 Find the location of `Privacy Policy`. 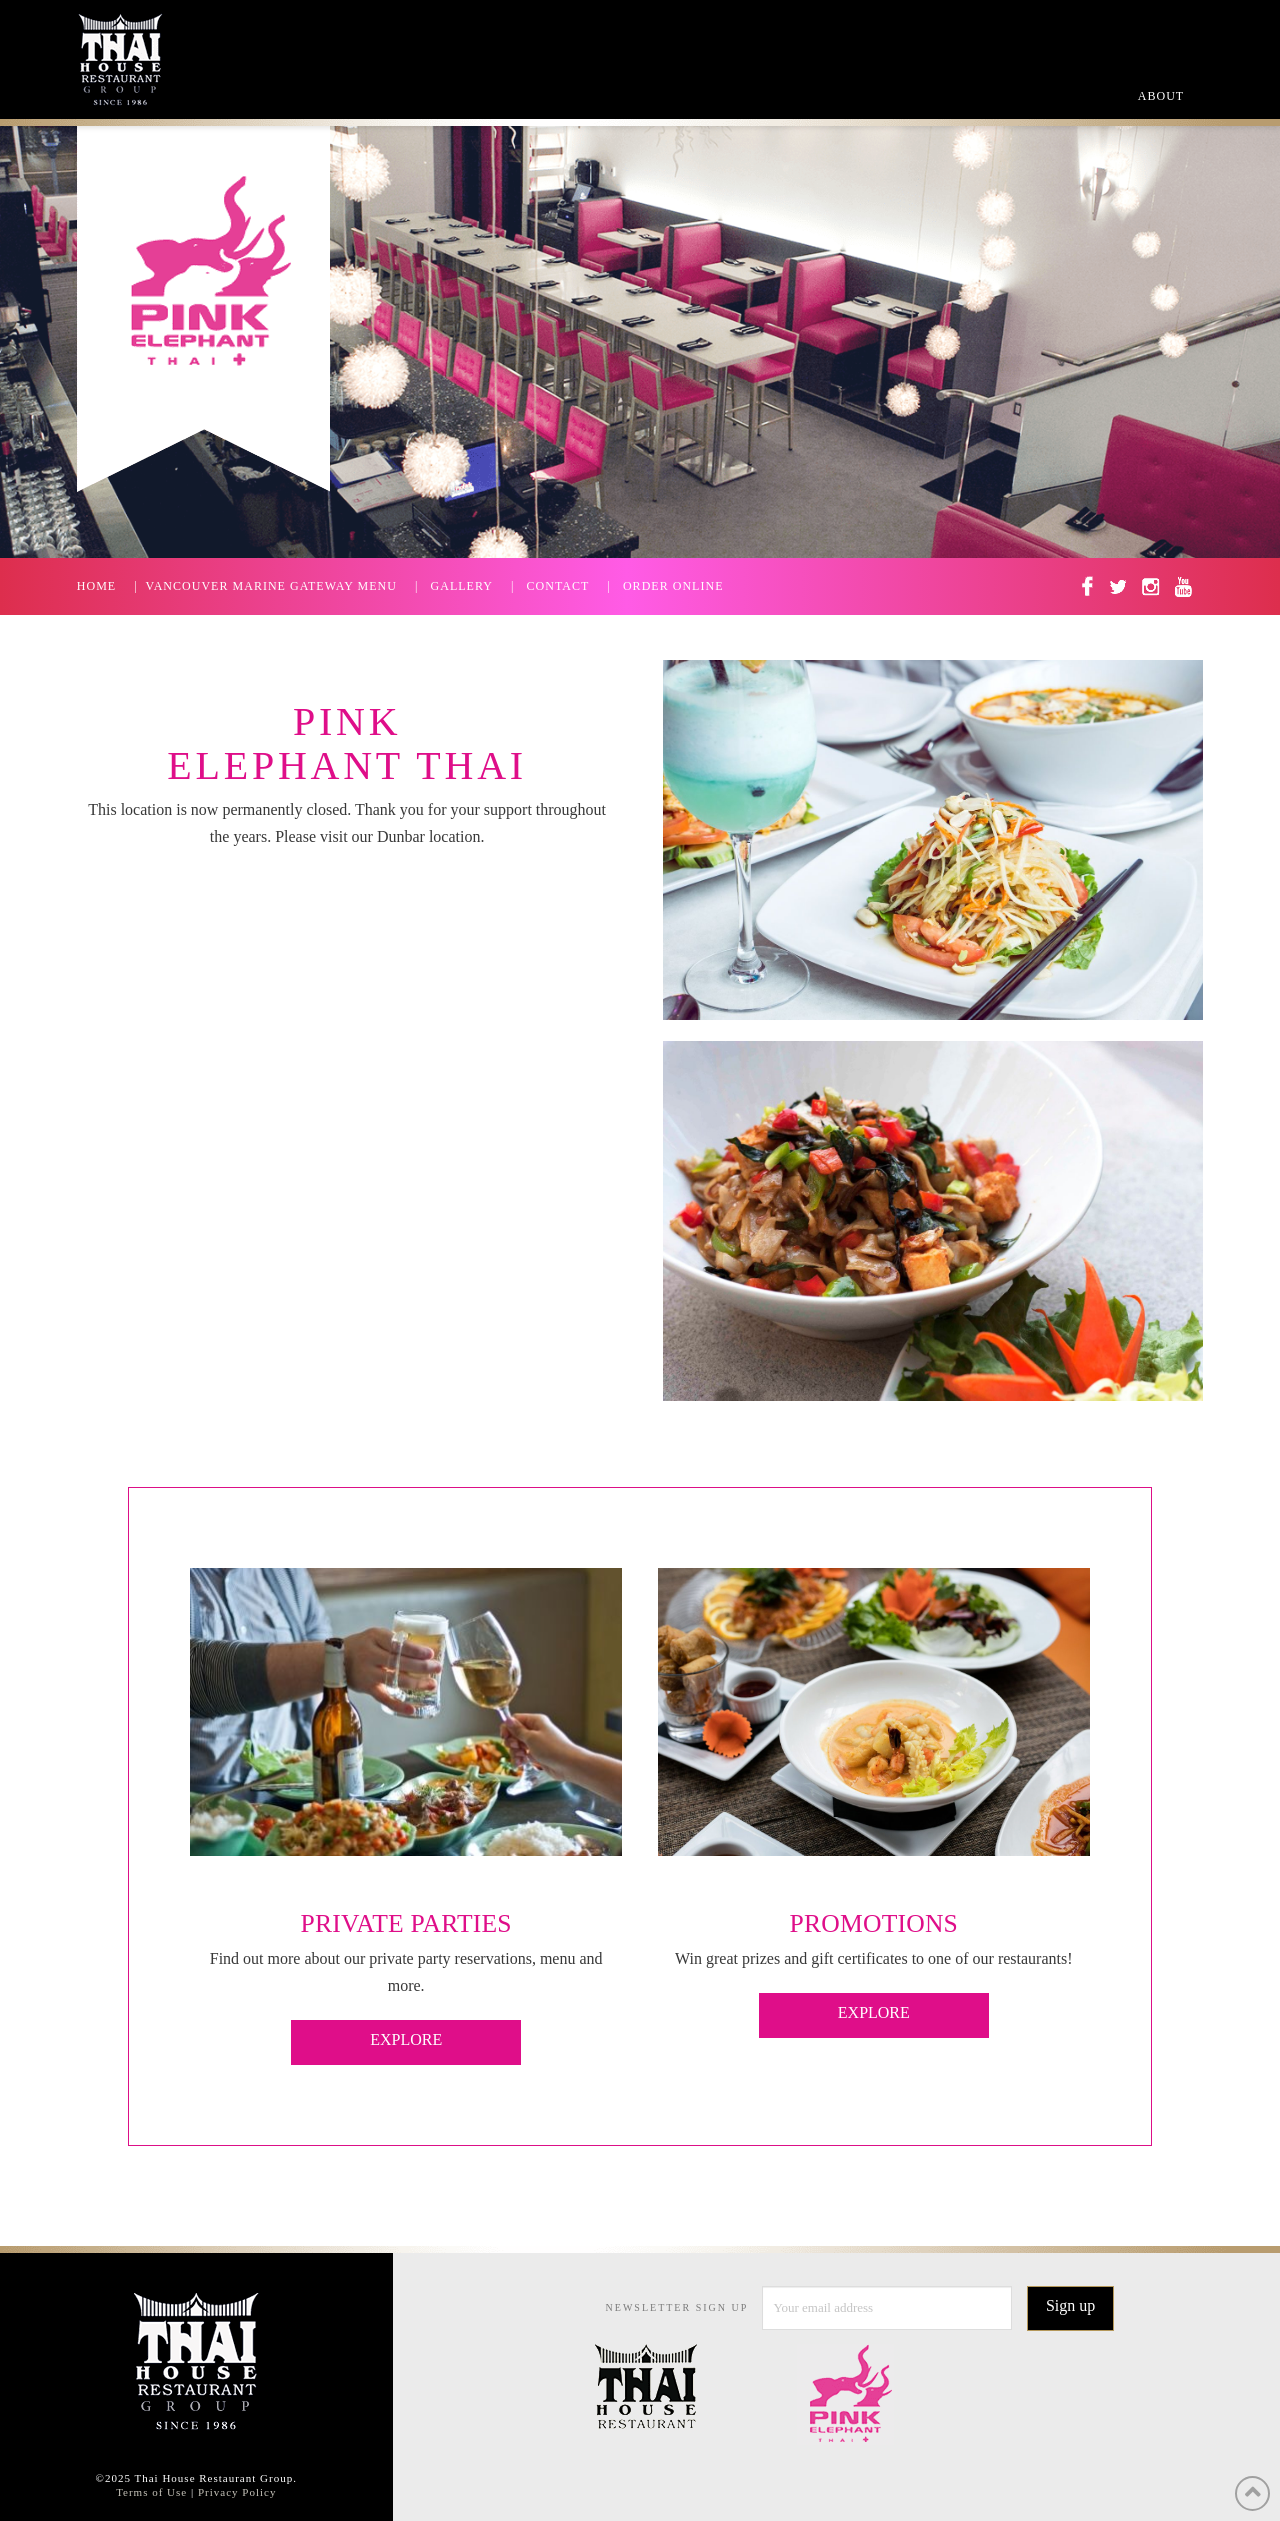

Privacy Policy is located at coordinates (237, 2492).